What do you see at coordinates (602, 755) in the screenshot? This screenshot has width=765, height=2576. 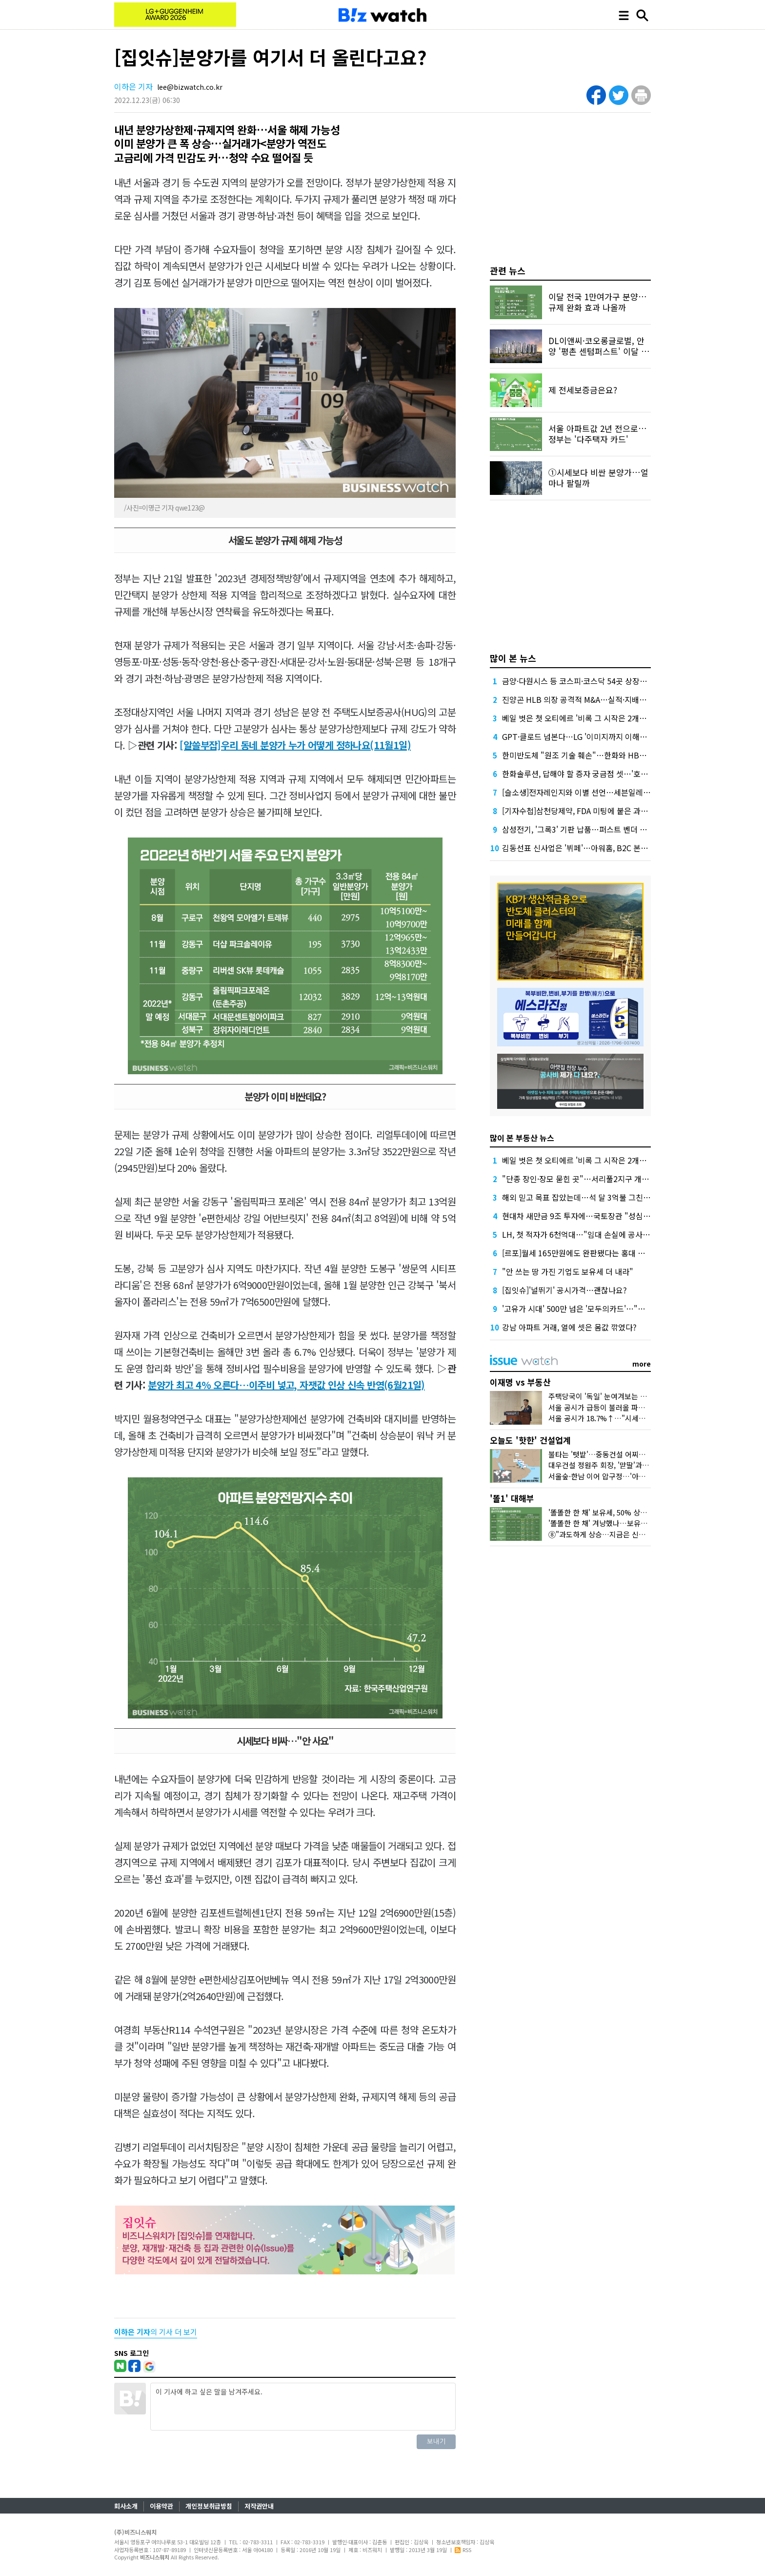 I see `한미반도체 "원조 기술 훼손"…한화와 HBM 장비 특허전 격화` at bounding box center [602, 755].